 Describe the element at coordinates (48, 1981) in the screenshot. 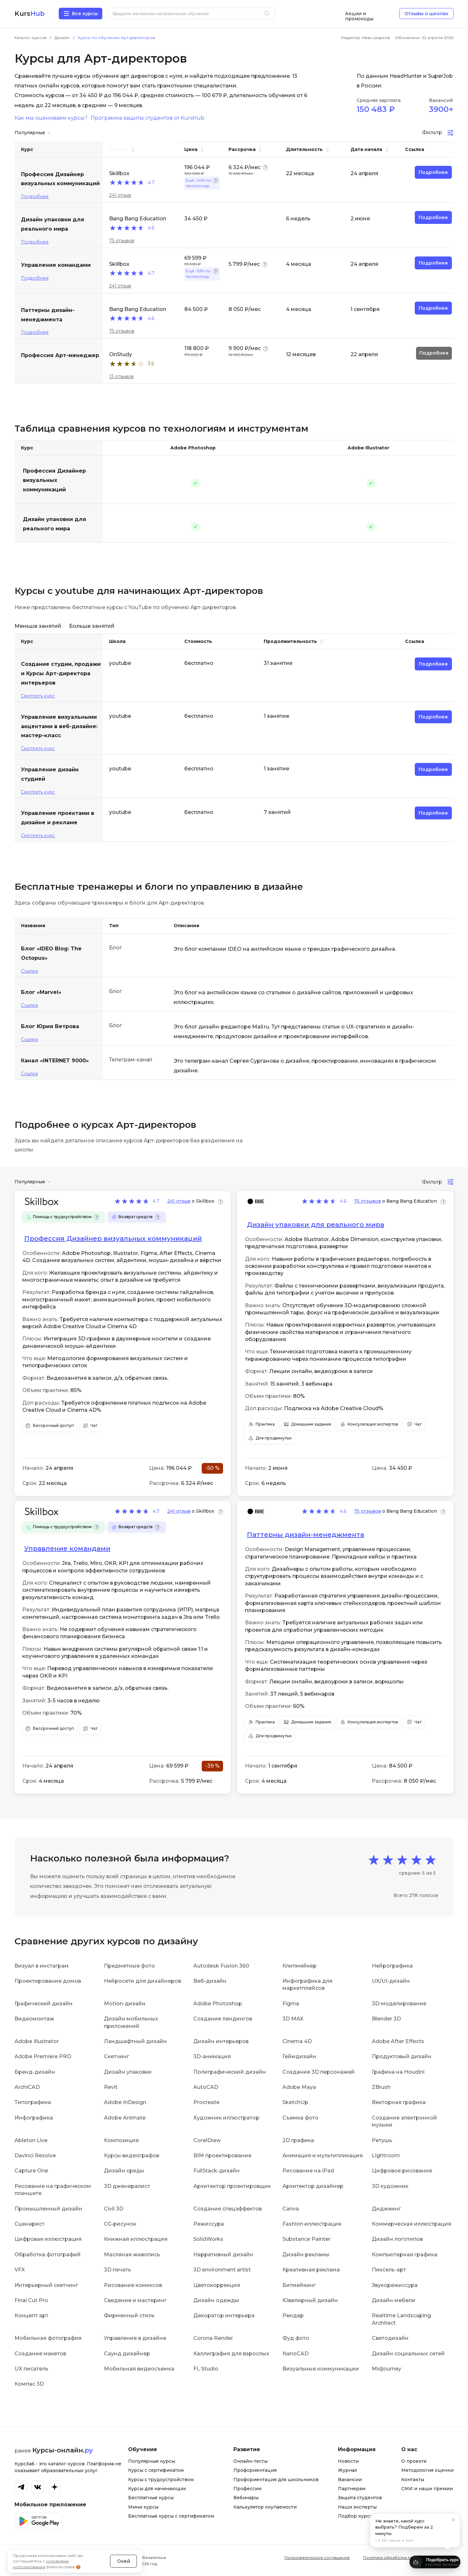

I see `Проектирование домов` at that location.